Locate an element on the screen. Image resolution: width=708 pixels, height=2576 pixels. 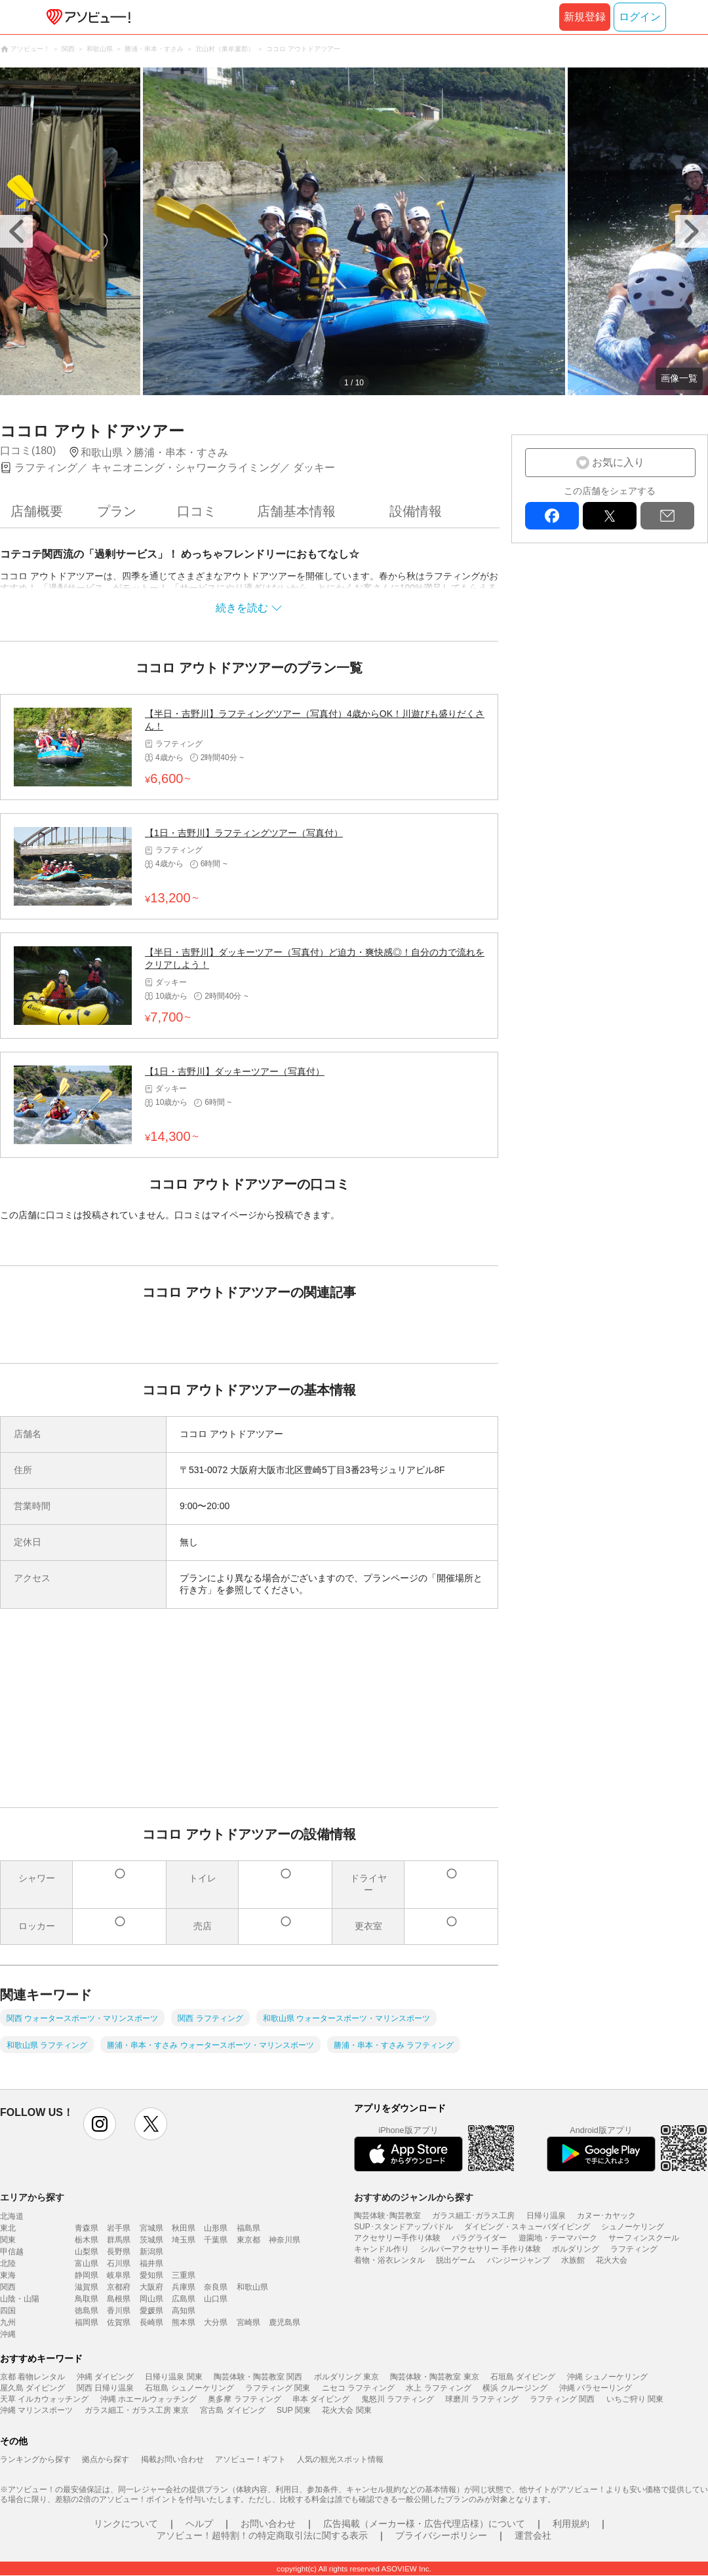
口コミ is located at coordinates (196, 511).